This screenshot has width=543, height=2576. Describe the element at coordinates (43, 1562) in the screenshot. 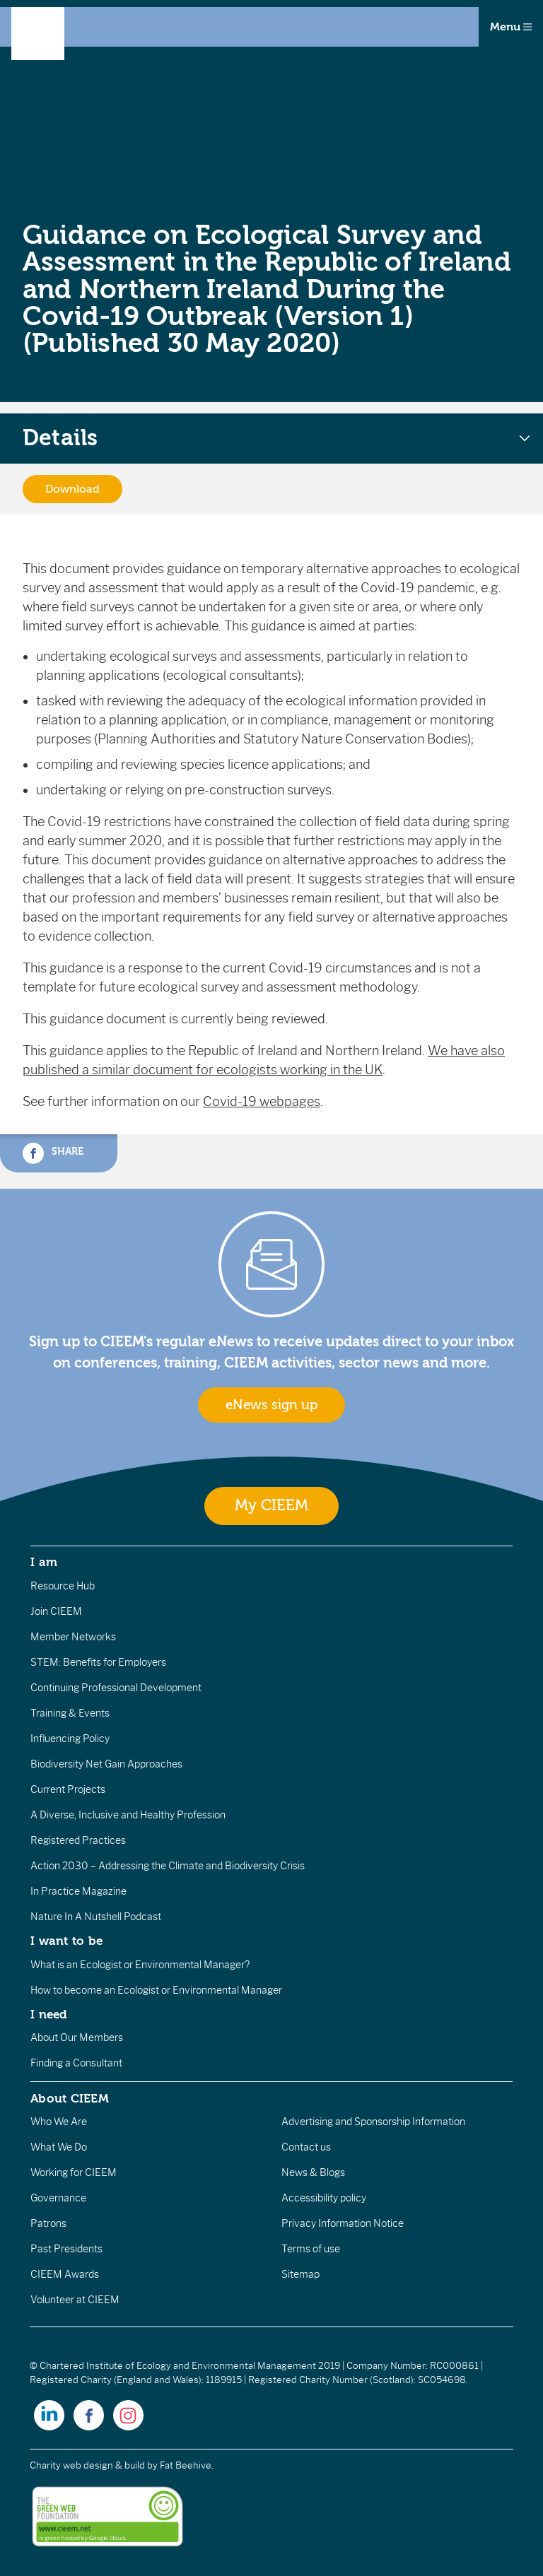

I see `I am` at that location.